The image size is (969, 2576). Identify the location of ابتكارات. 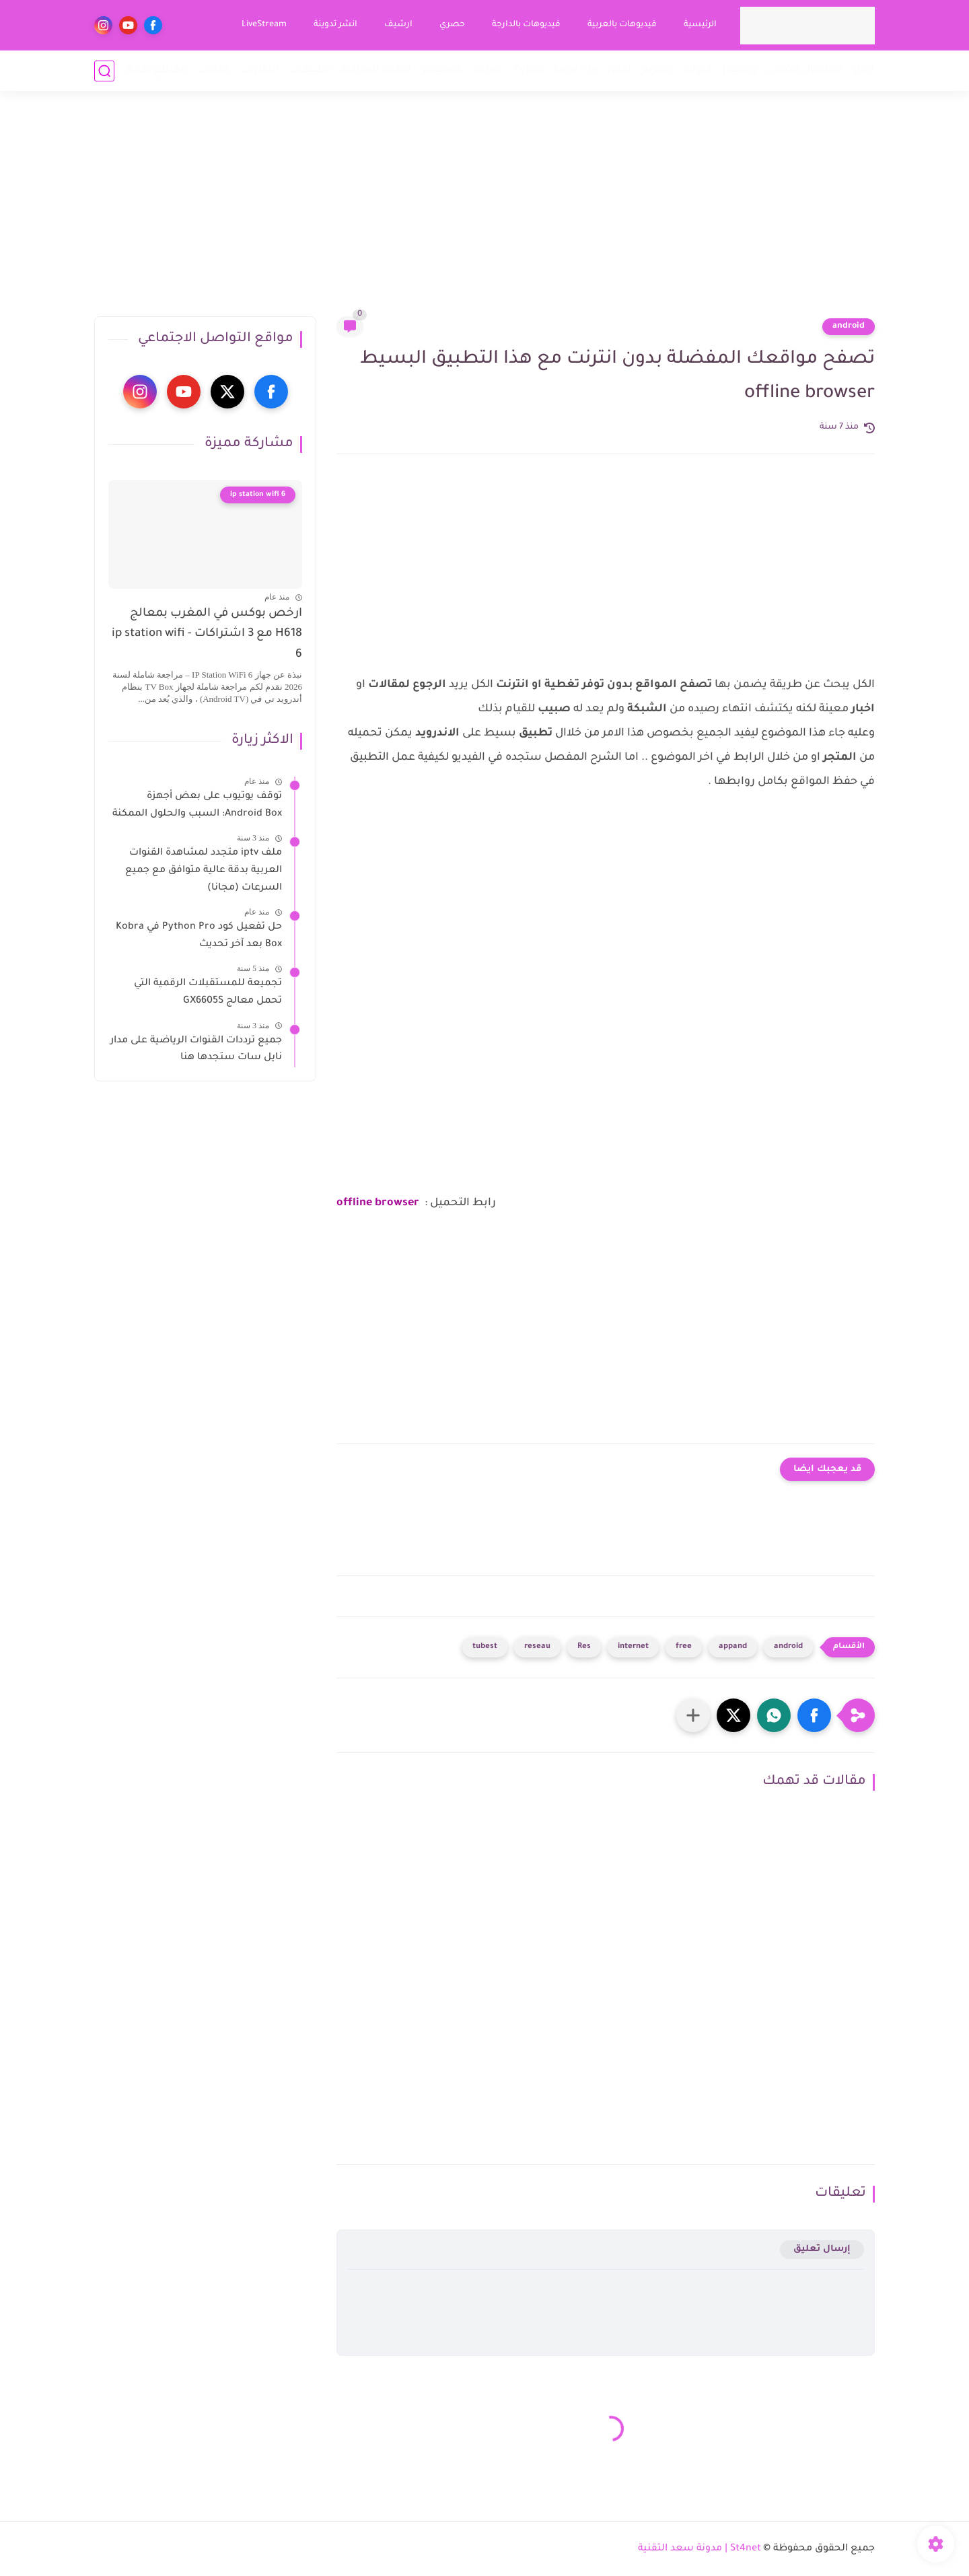
(259, 70).